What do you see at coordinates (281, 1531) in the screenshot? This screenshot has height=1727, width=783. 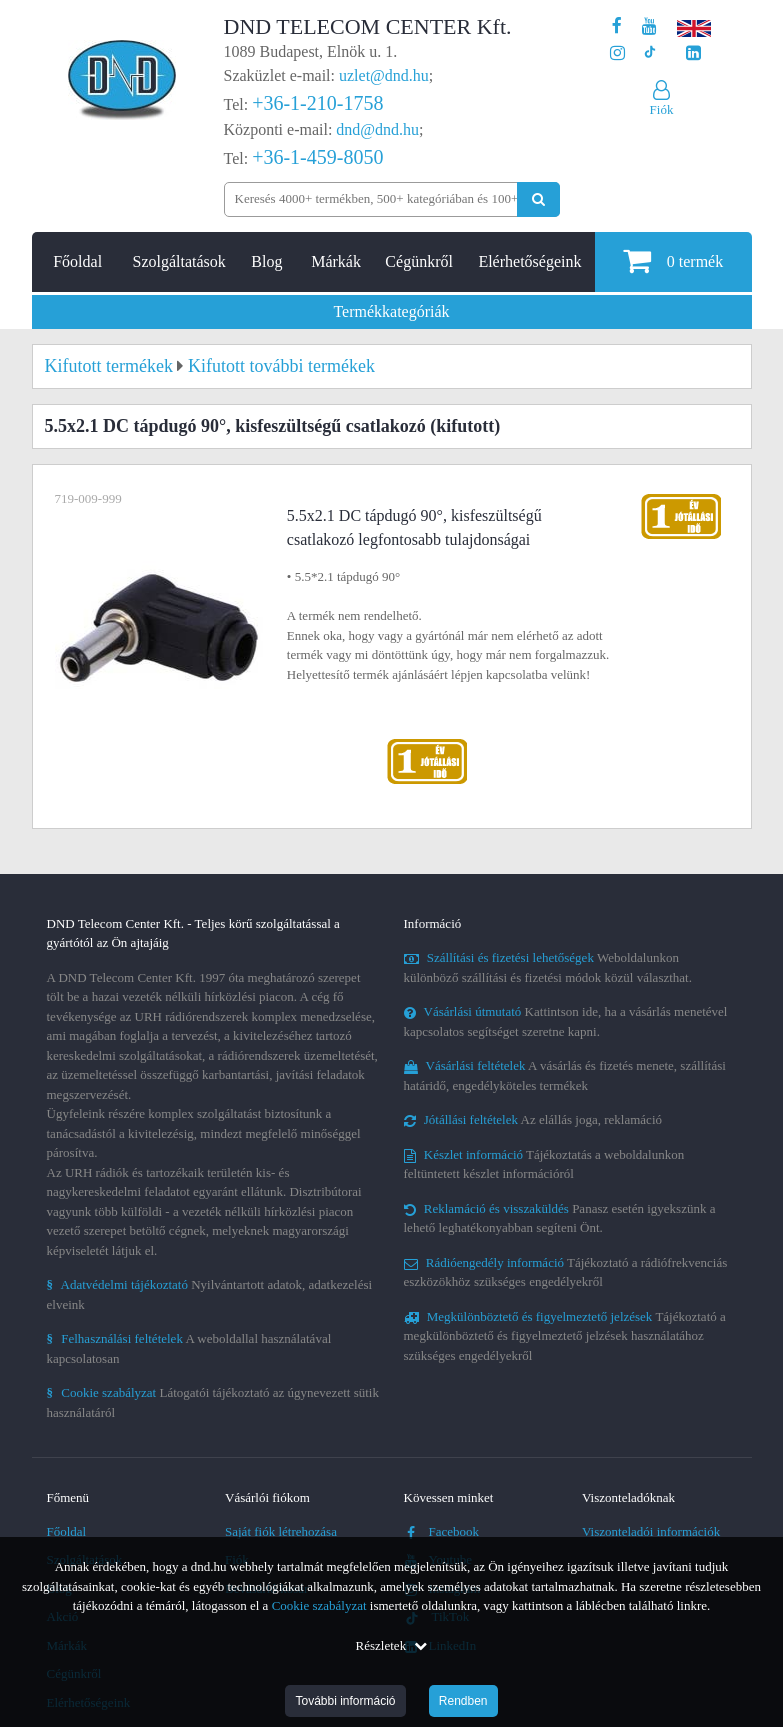 I see `Saját fiók létrehozása` at bounding box center [281, 1531].